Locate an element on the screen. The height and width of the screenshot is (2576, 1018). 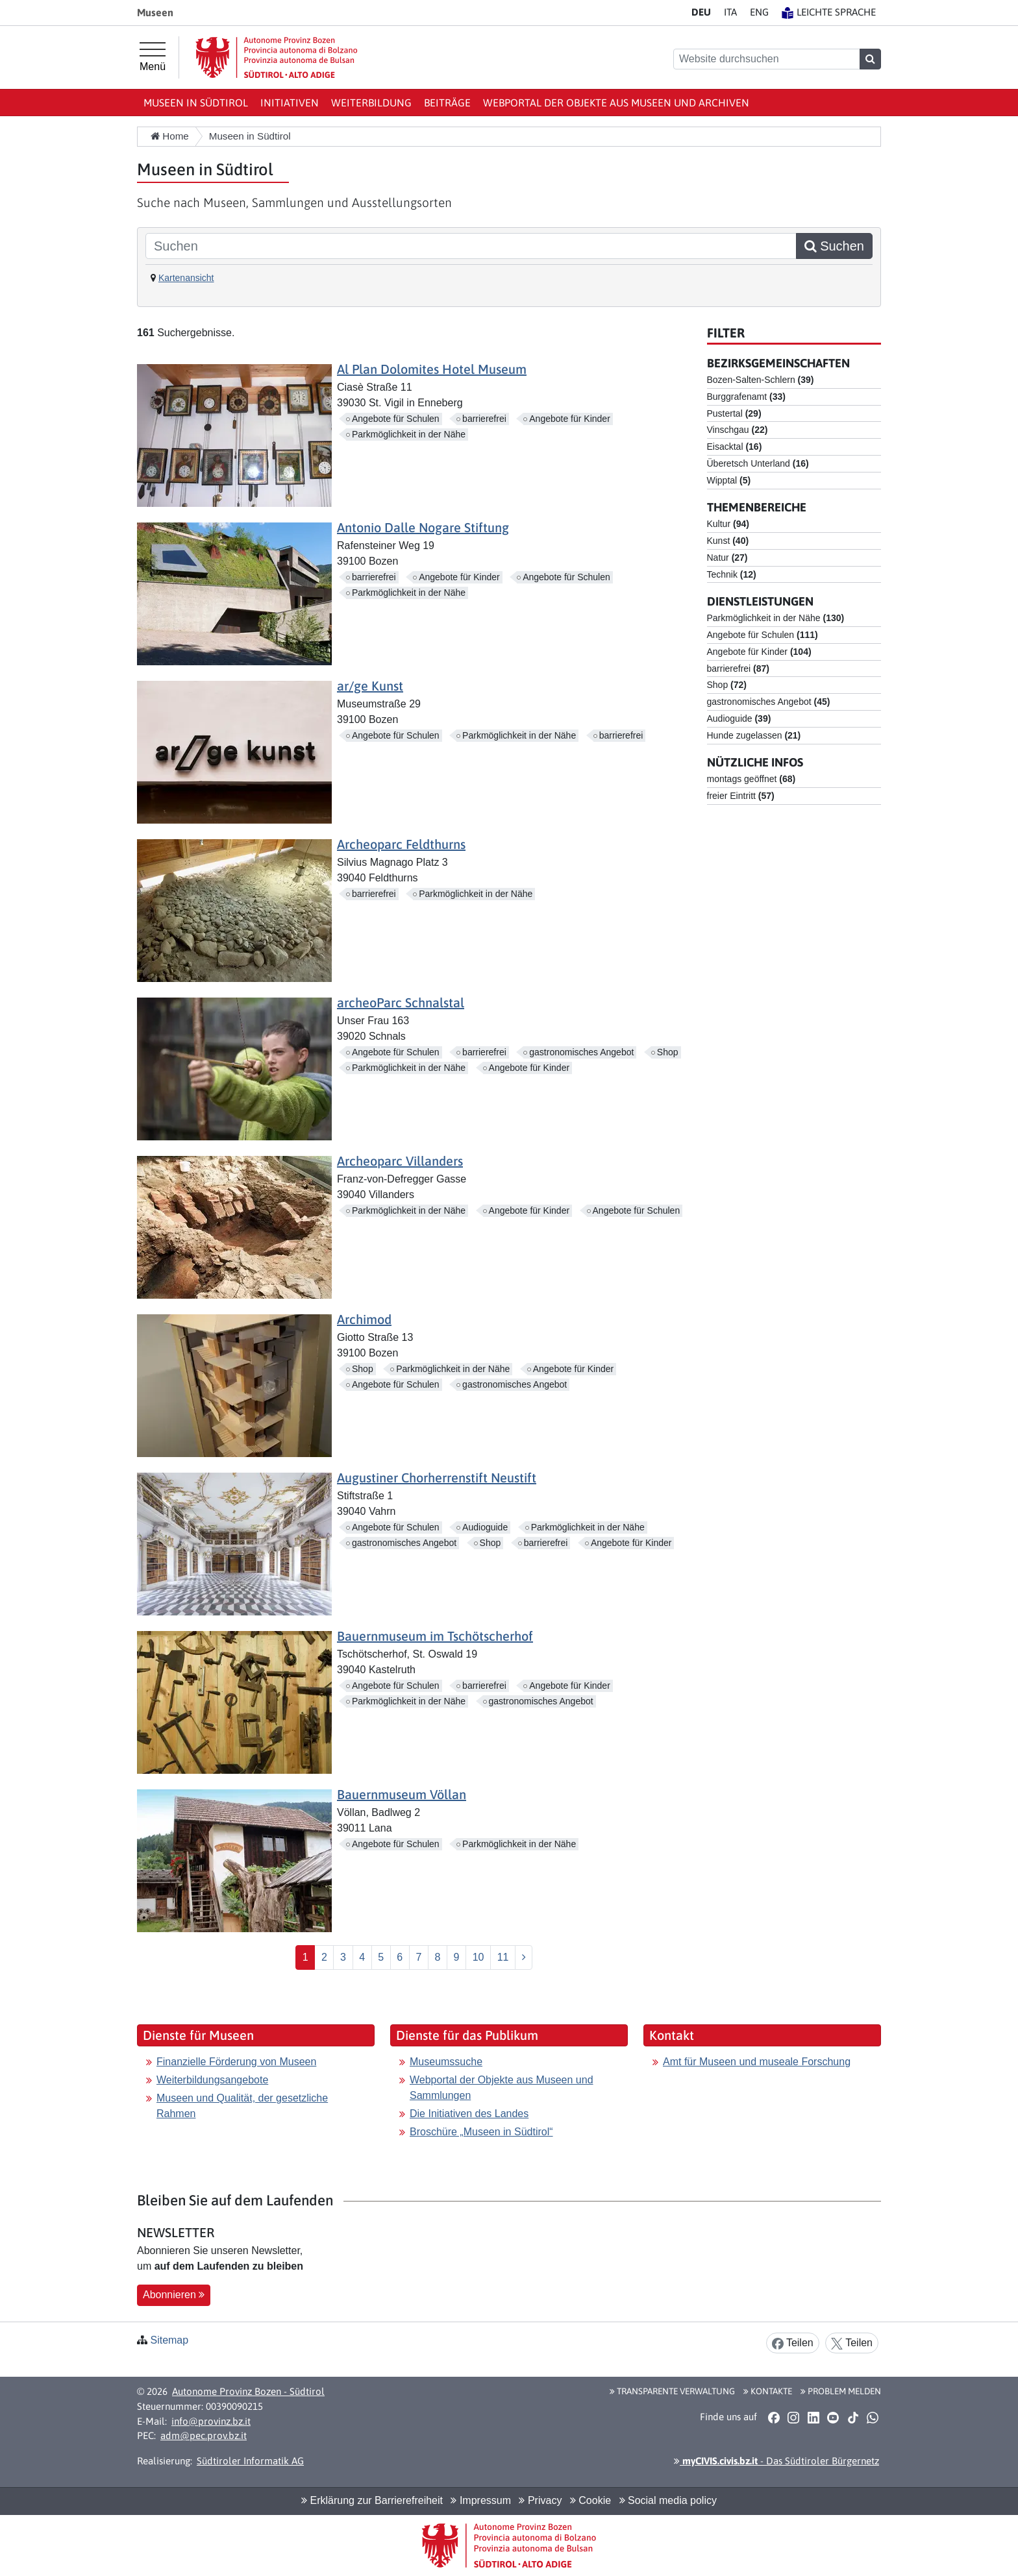
[Hauptmenü] is located at coordinates (152, 57).